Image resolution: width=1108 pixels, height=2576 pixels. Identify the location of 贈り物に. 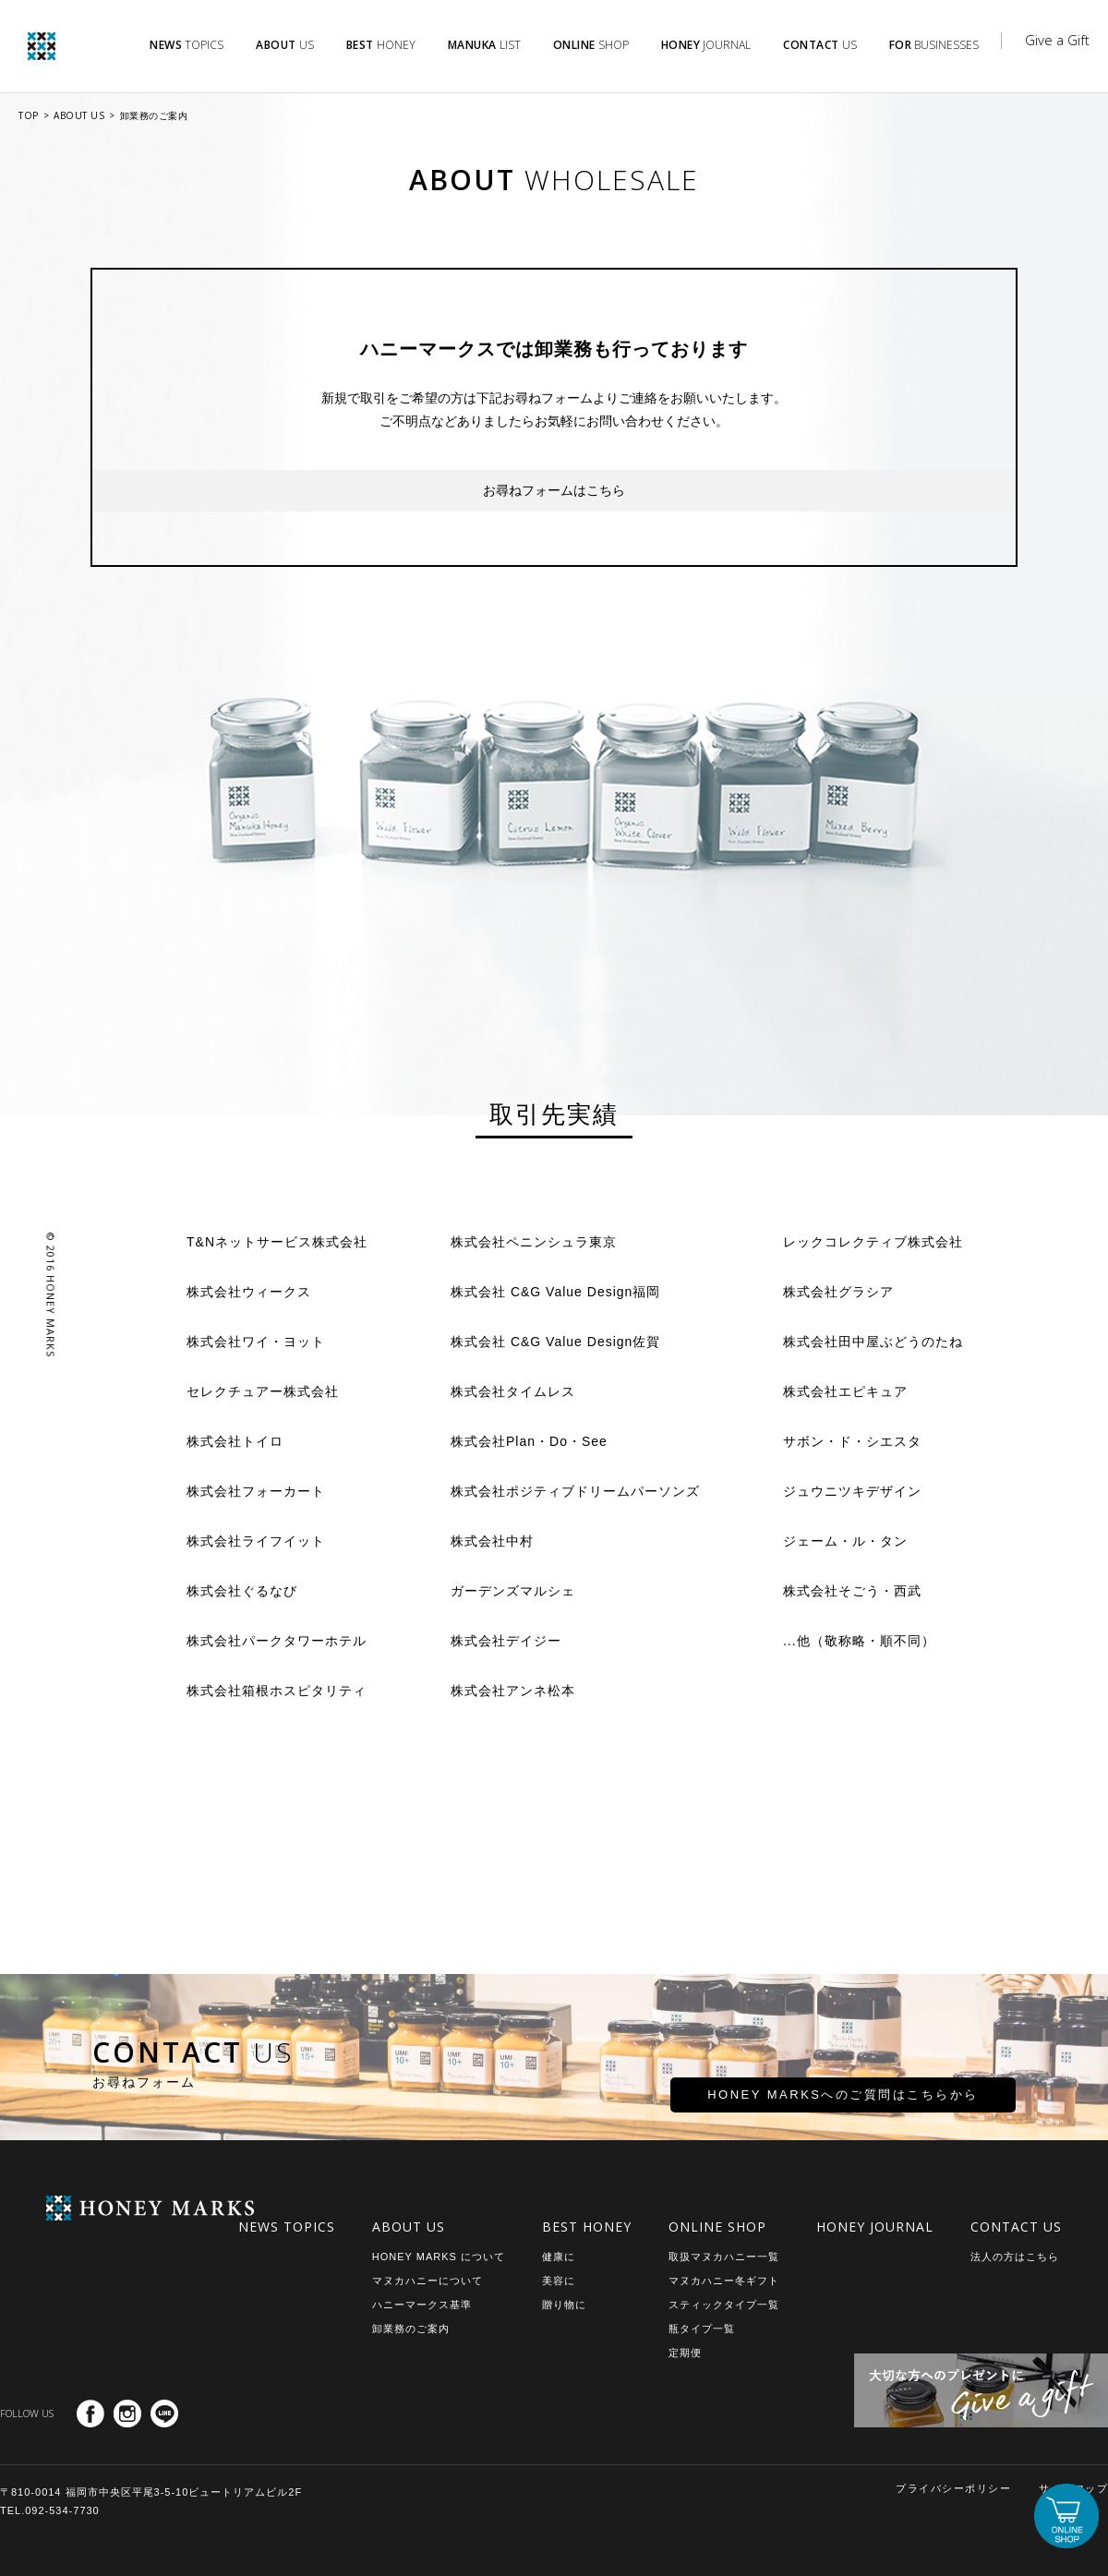
(564, 2304).